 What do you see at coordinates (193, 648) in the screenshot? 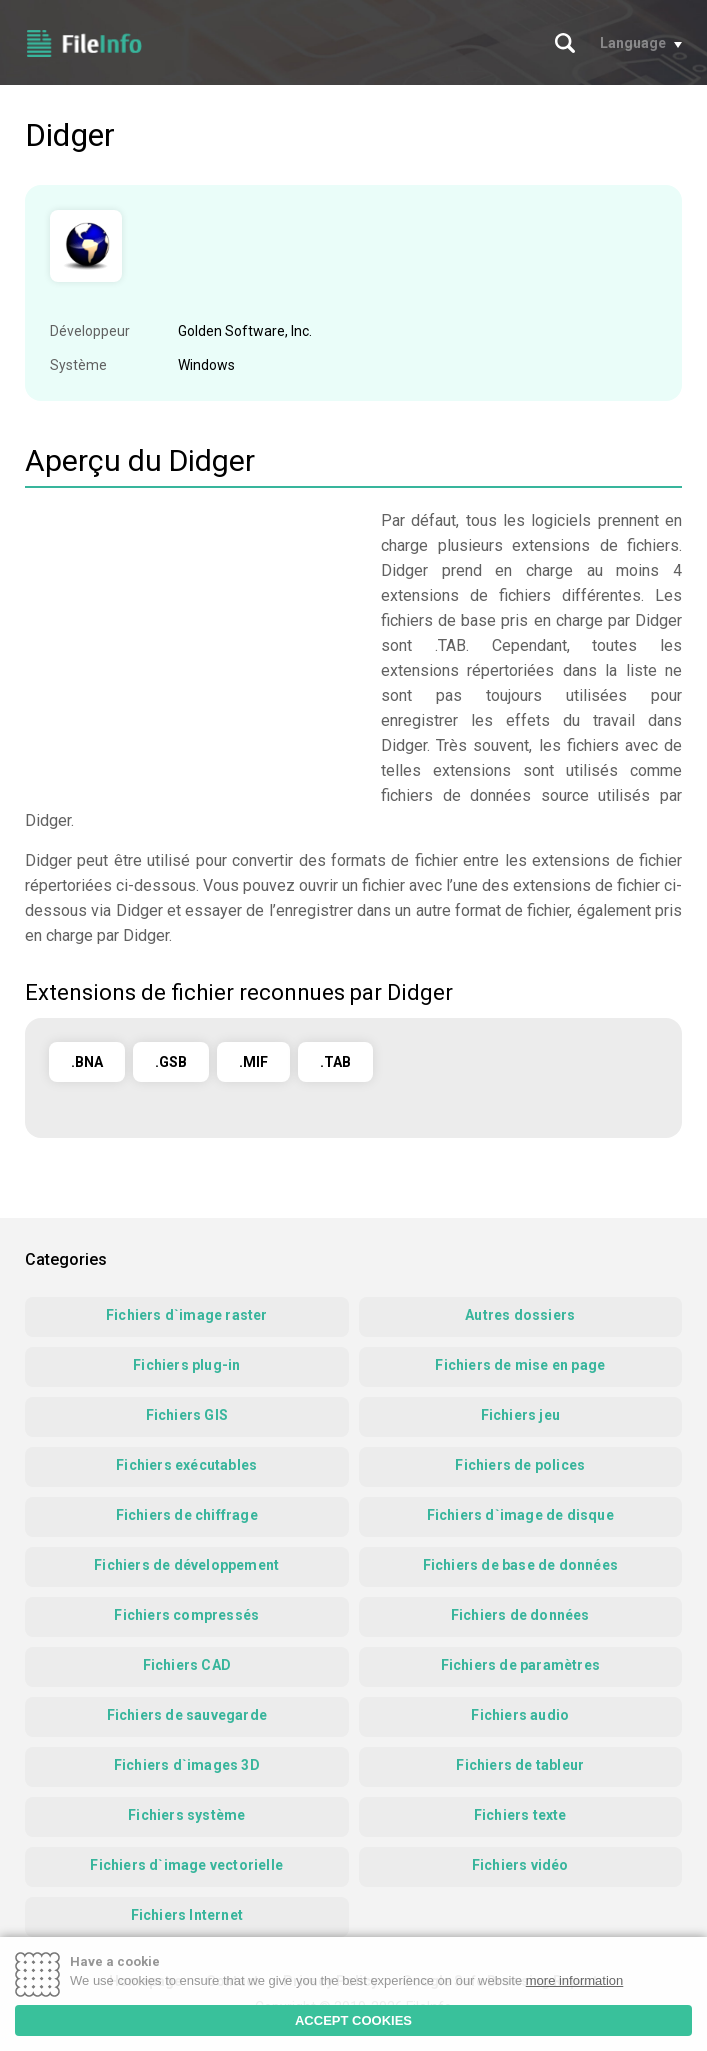
I see `[Advertisement]` at bounding box center [193, 648].